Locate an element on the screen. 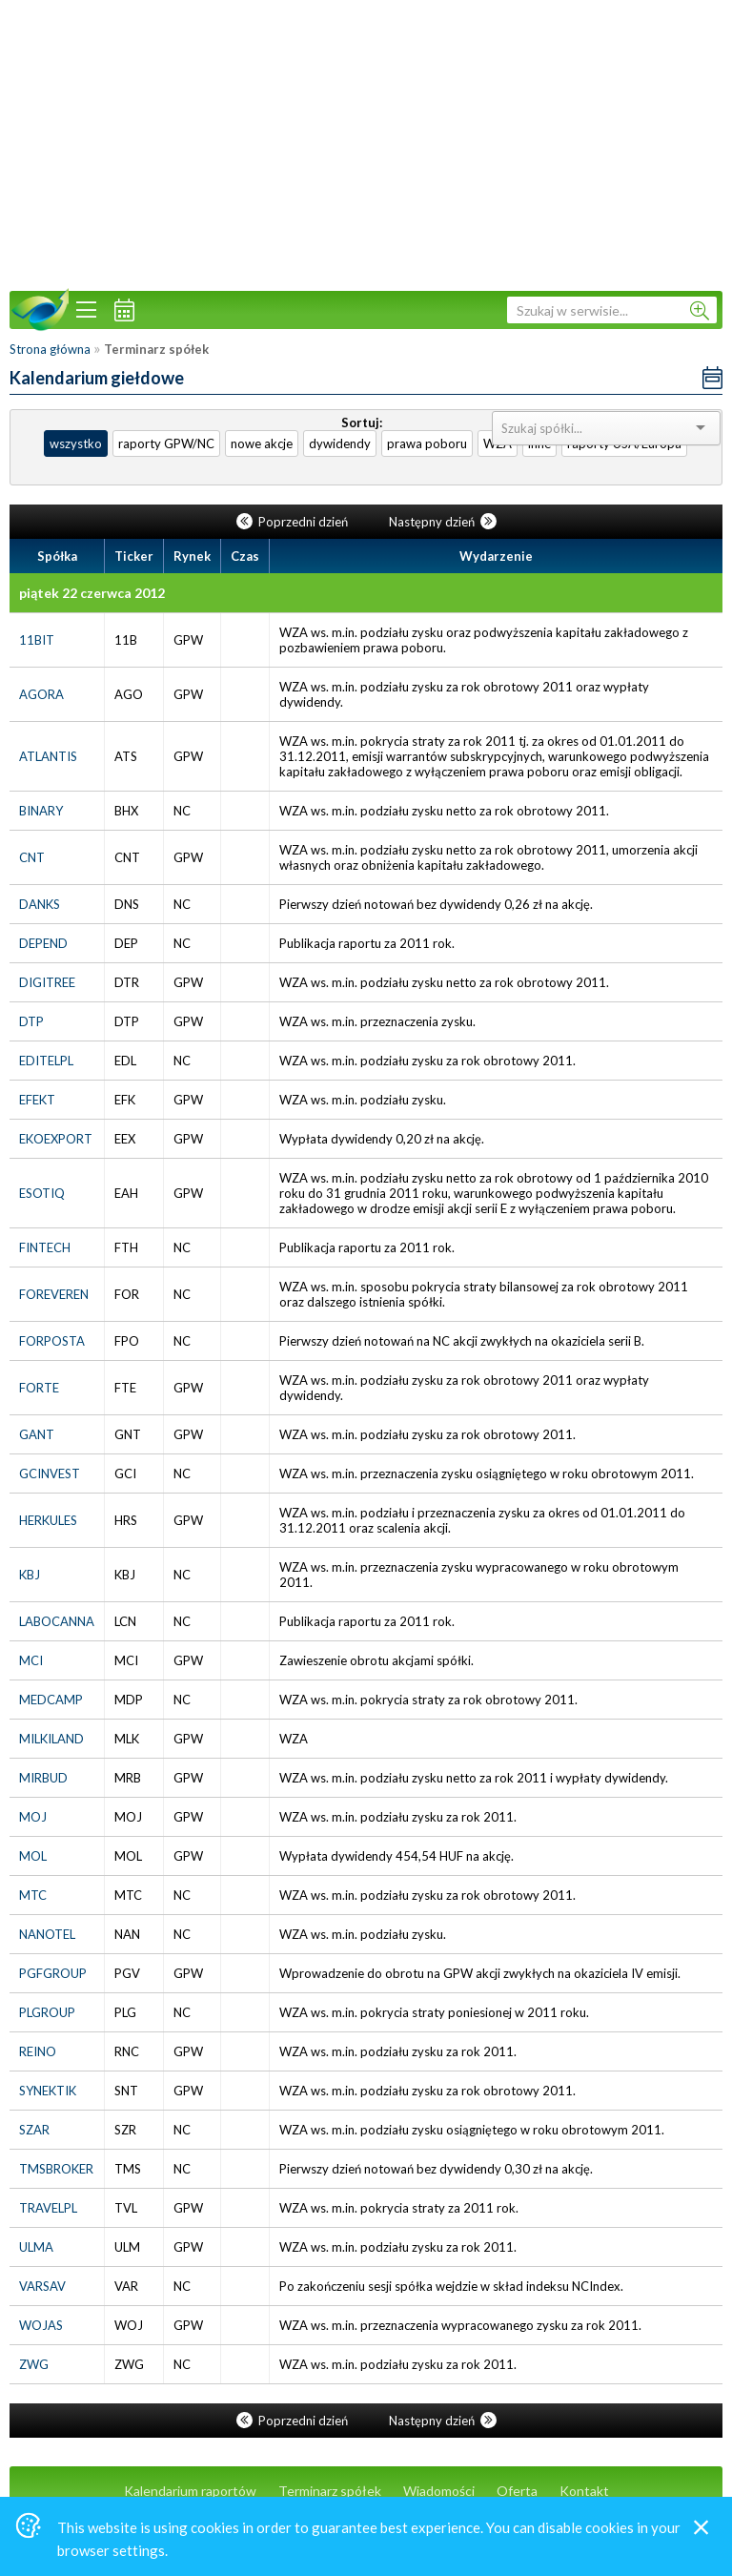 The height and width of the screenshot is (2576, 732). Terminarz spółek is located at coordinates (329, 2491).